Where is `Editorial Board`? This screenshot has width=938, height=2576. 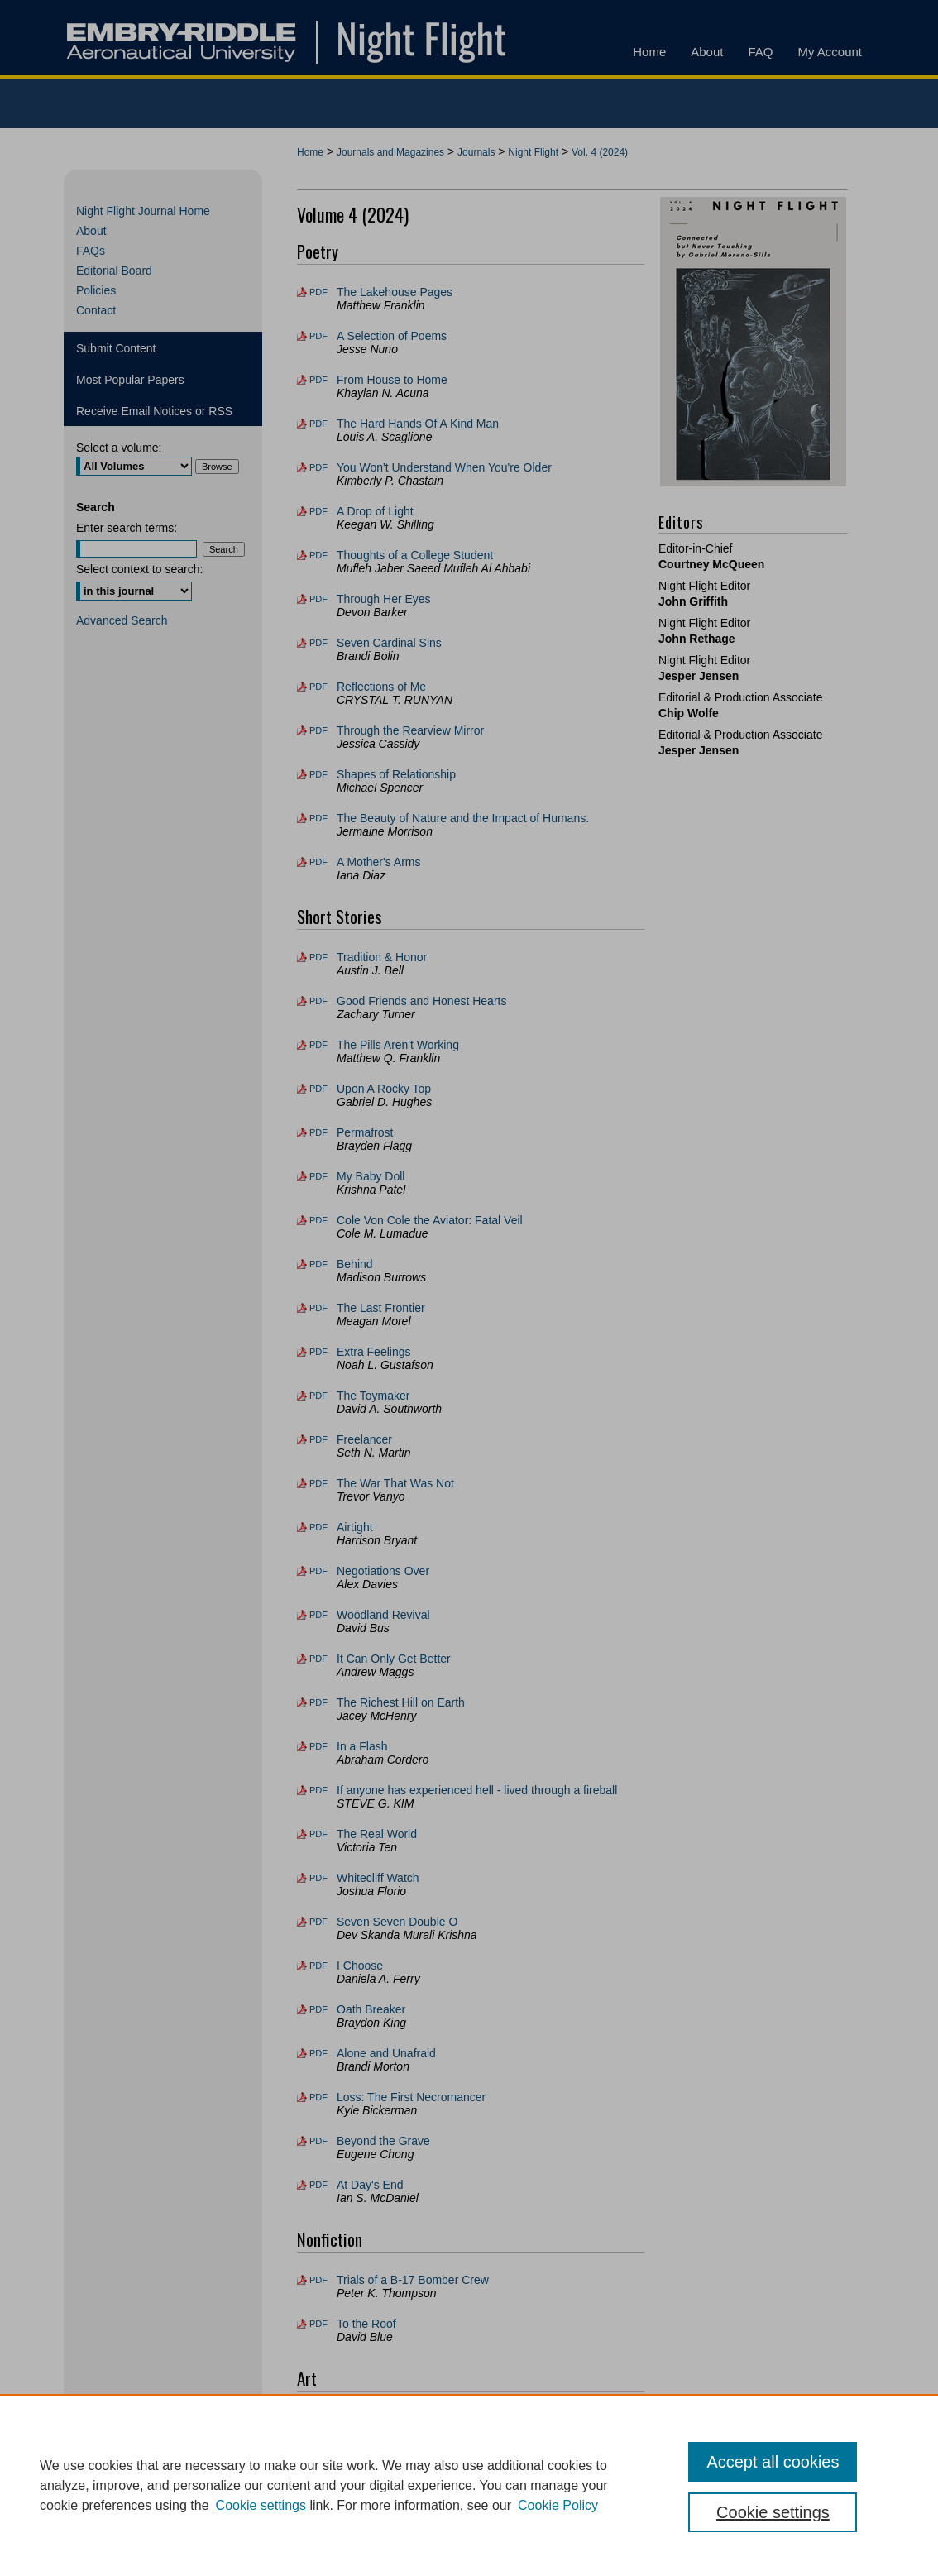
Editorial Board is located at coordinates (114, 270).